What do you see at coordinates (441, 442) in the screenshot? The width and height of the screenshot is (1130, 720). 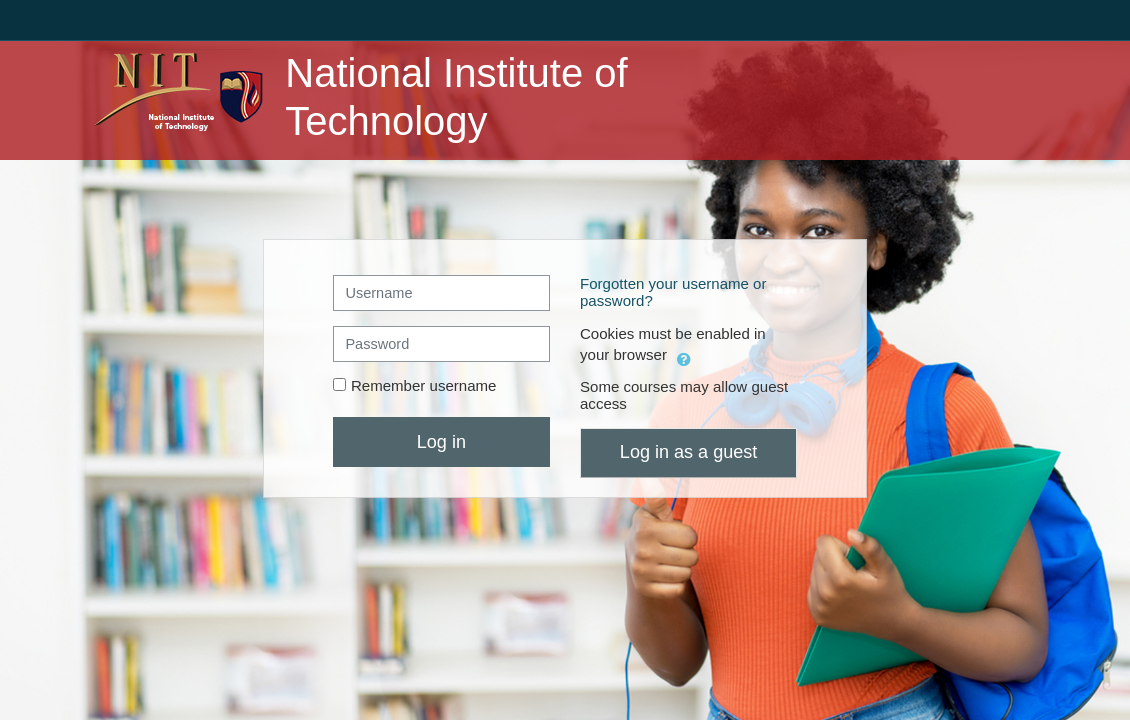 I see `Log in` at bounding box center [441, 442].